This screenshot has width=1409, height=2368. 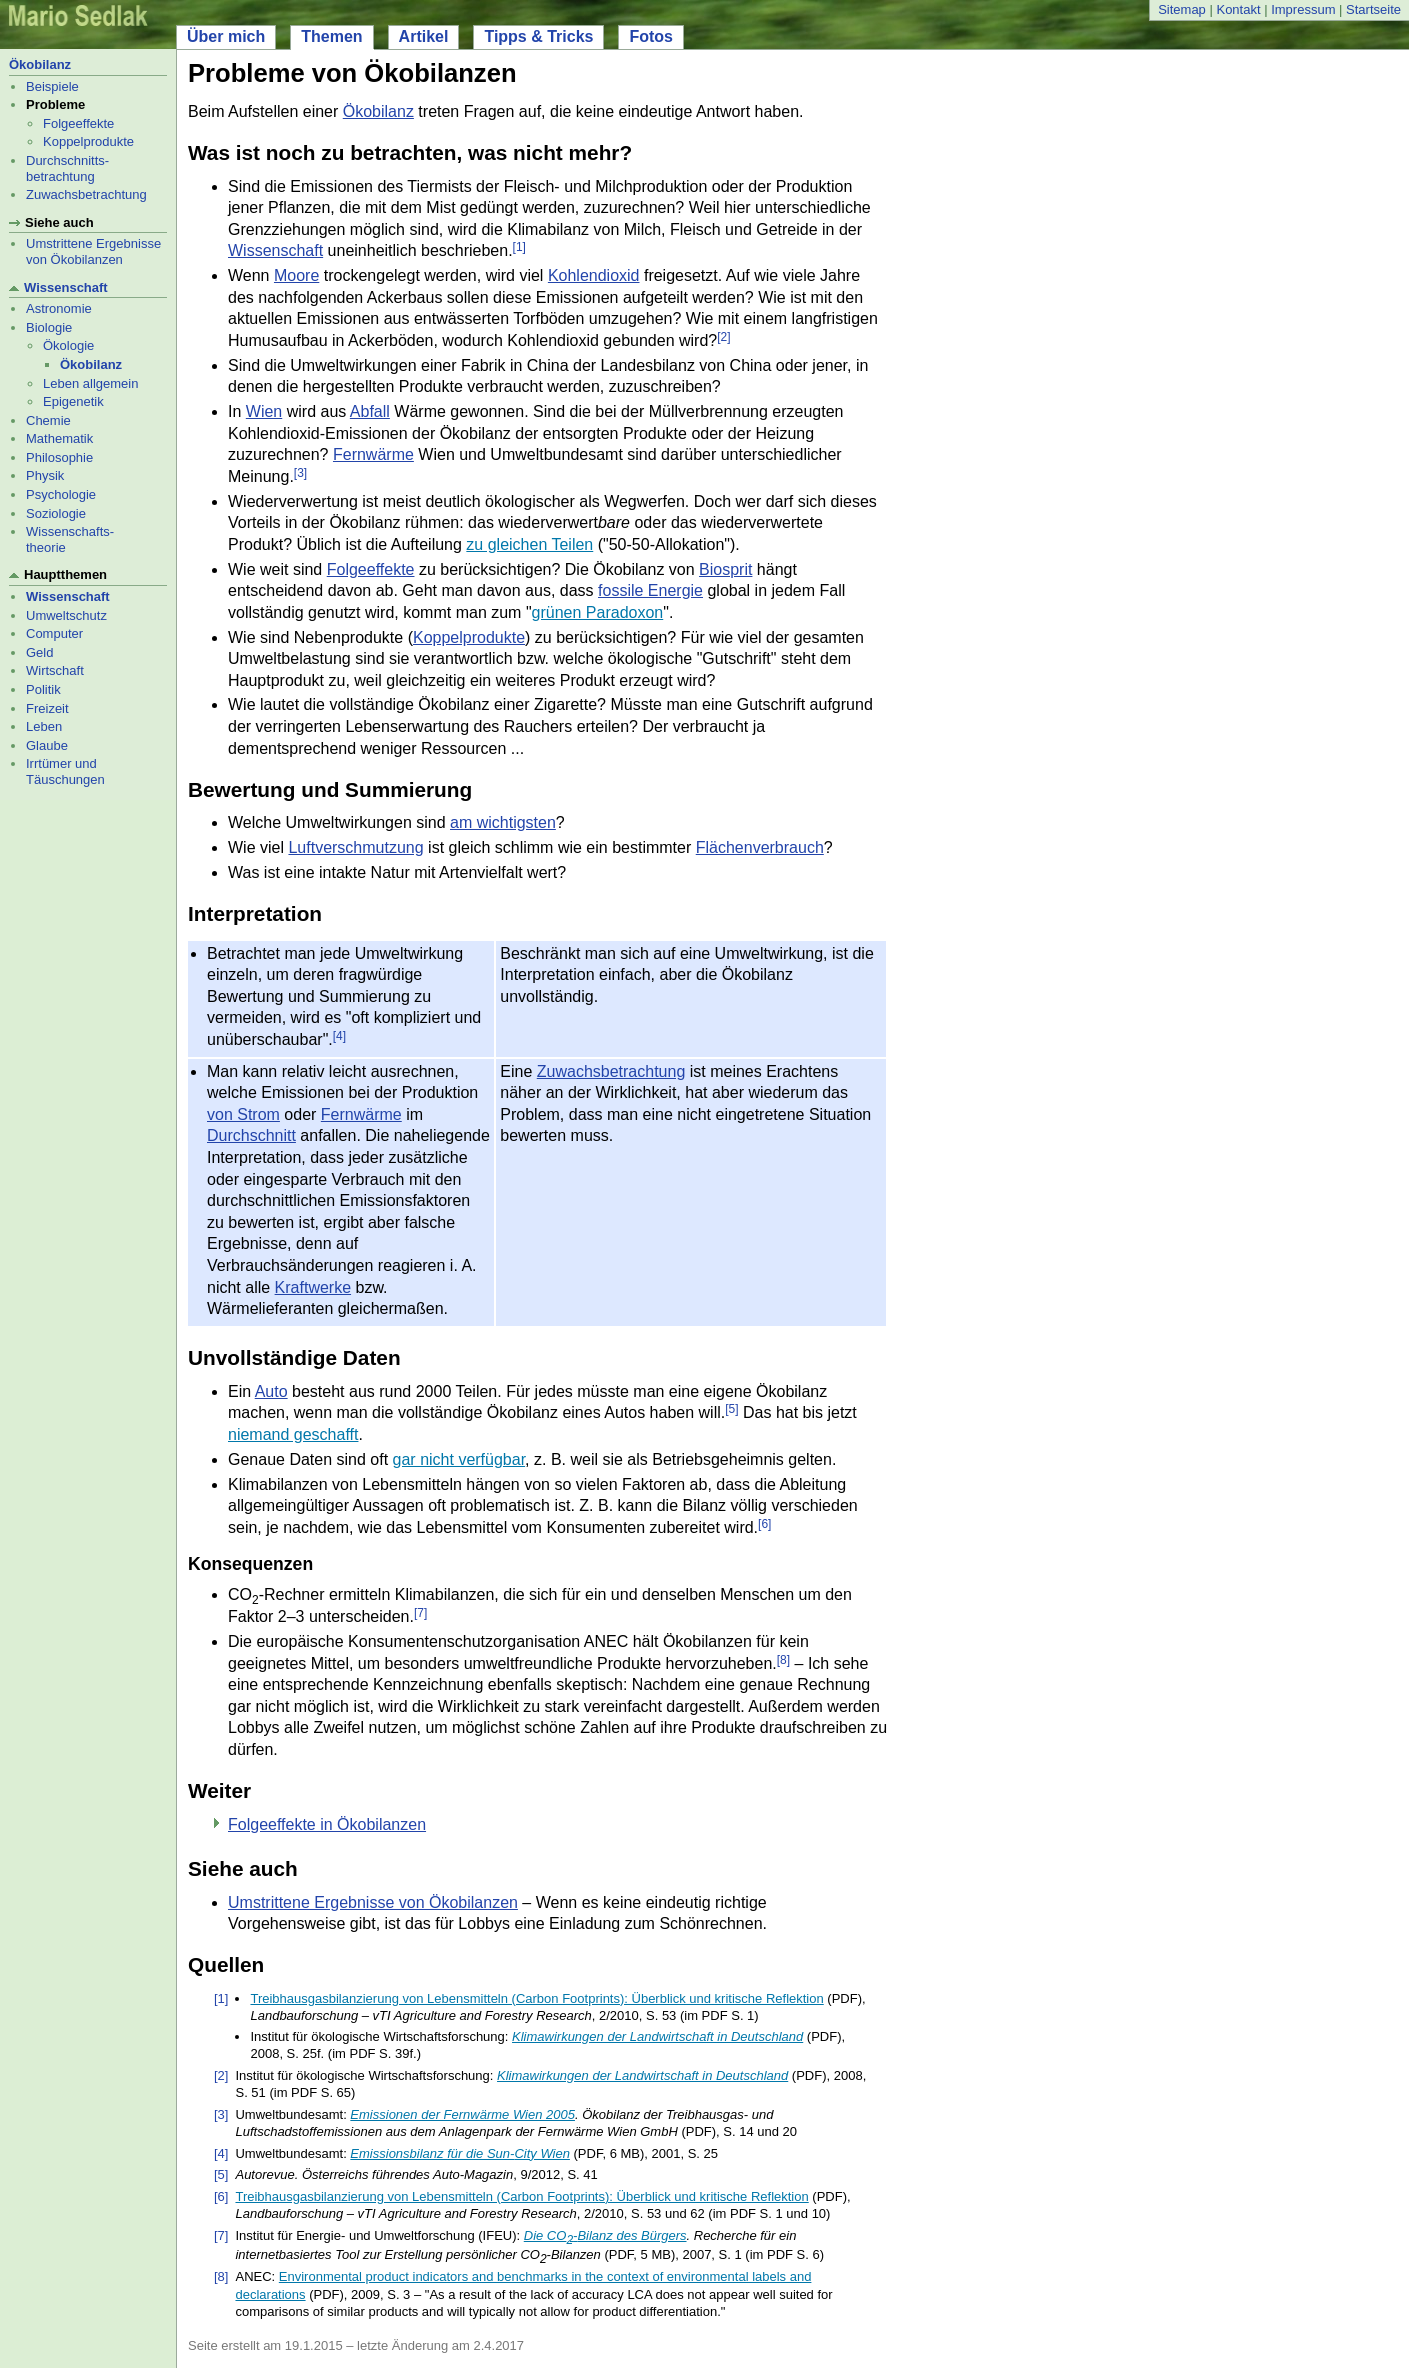 What do you see at coordinates (327, 1824) in the screenshot?
I see `Folgeeffekte in Ökobilanzen` at bounding box center [327, 1824].